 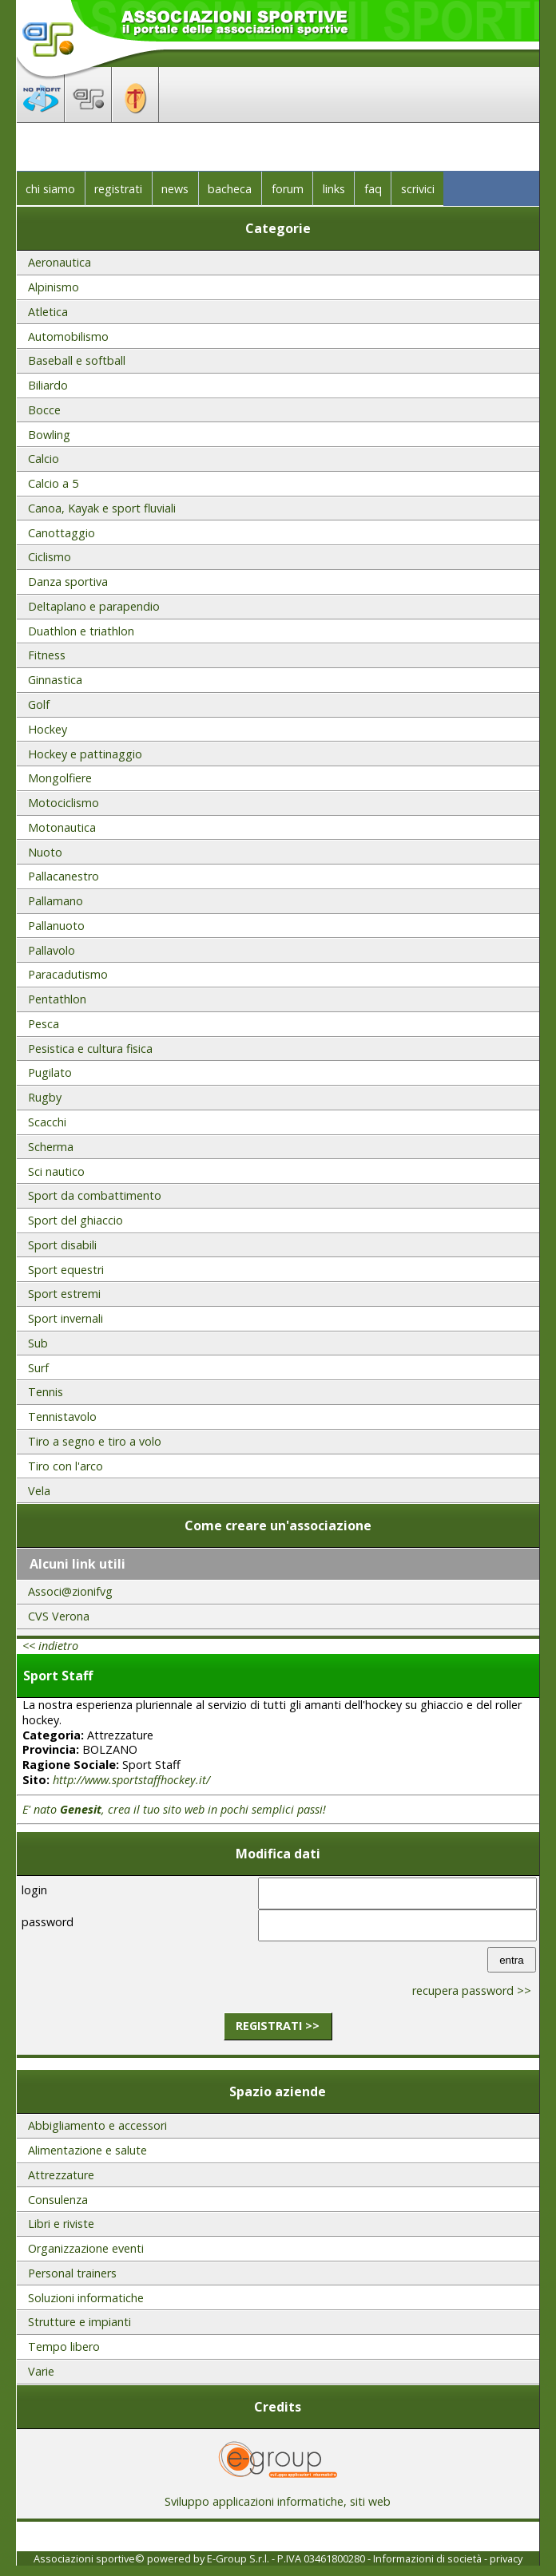 I want to click on Canoa, Kayak e sport fluviali, so click(x=102, y=508).